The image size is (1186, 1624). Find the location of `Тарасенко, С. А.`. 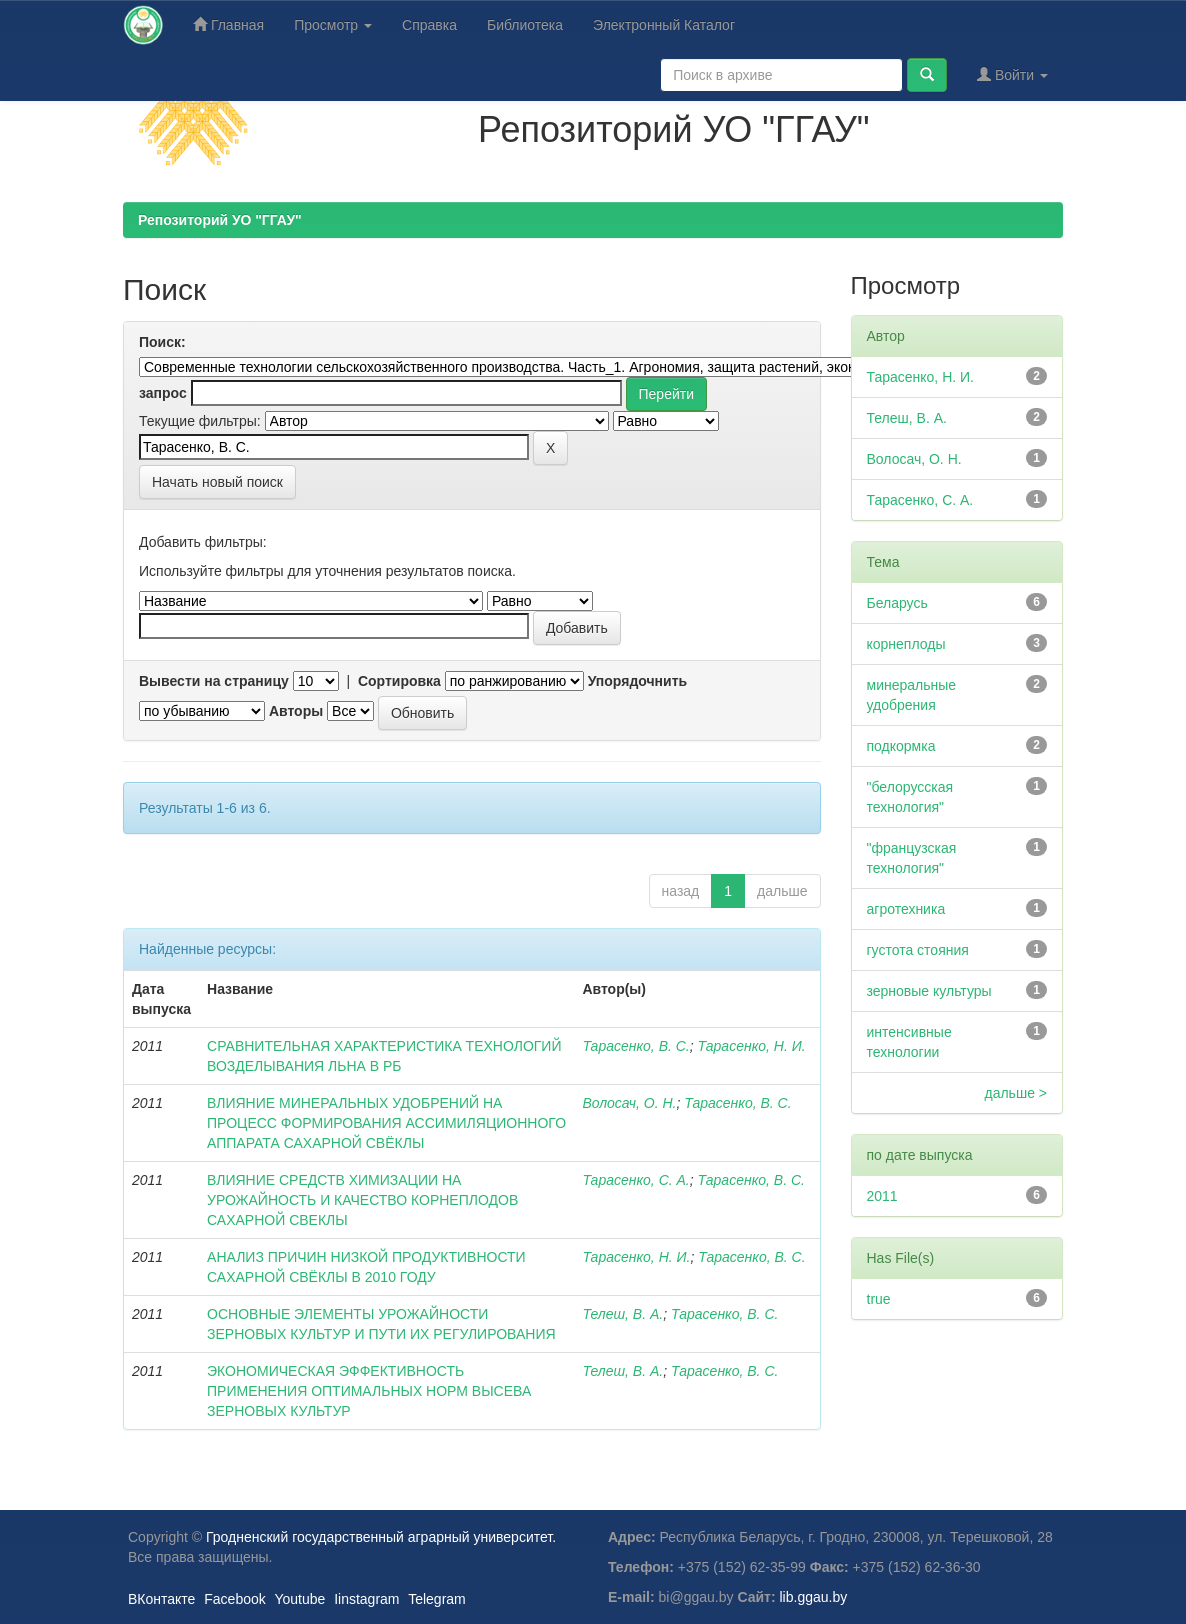

Тарасенко, С. А. is located at coordinates (635, 1180).